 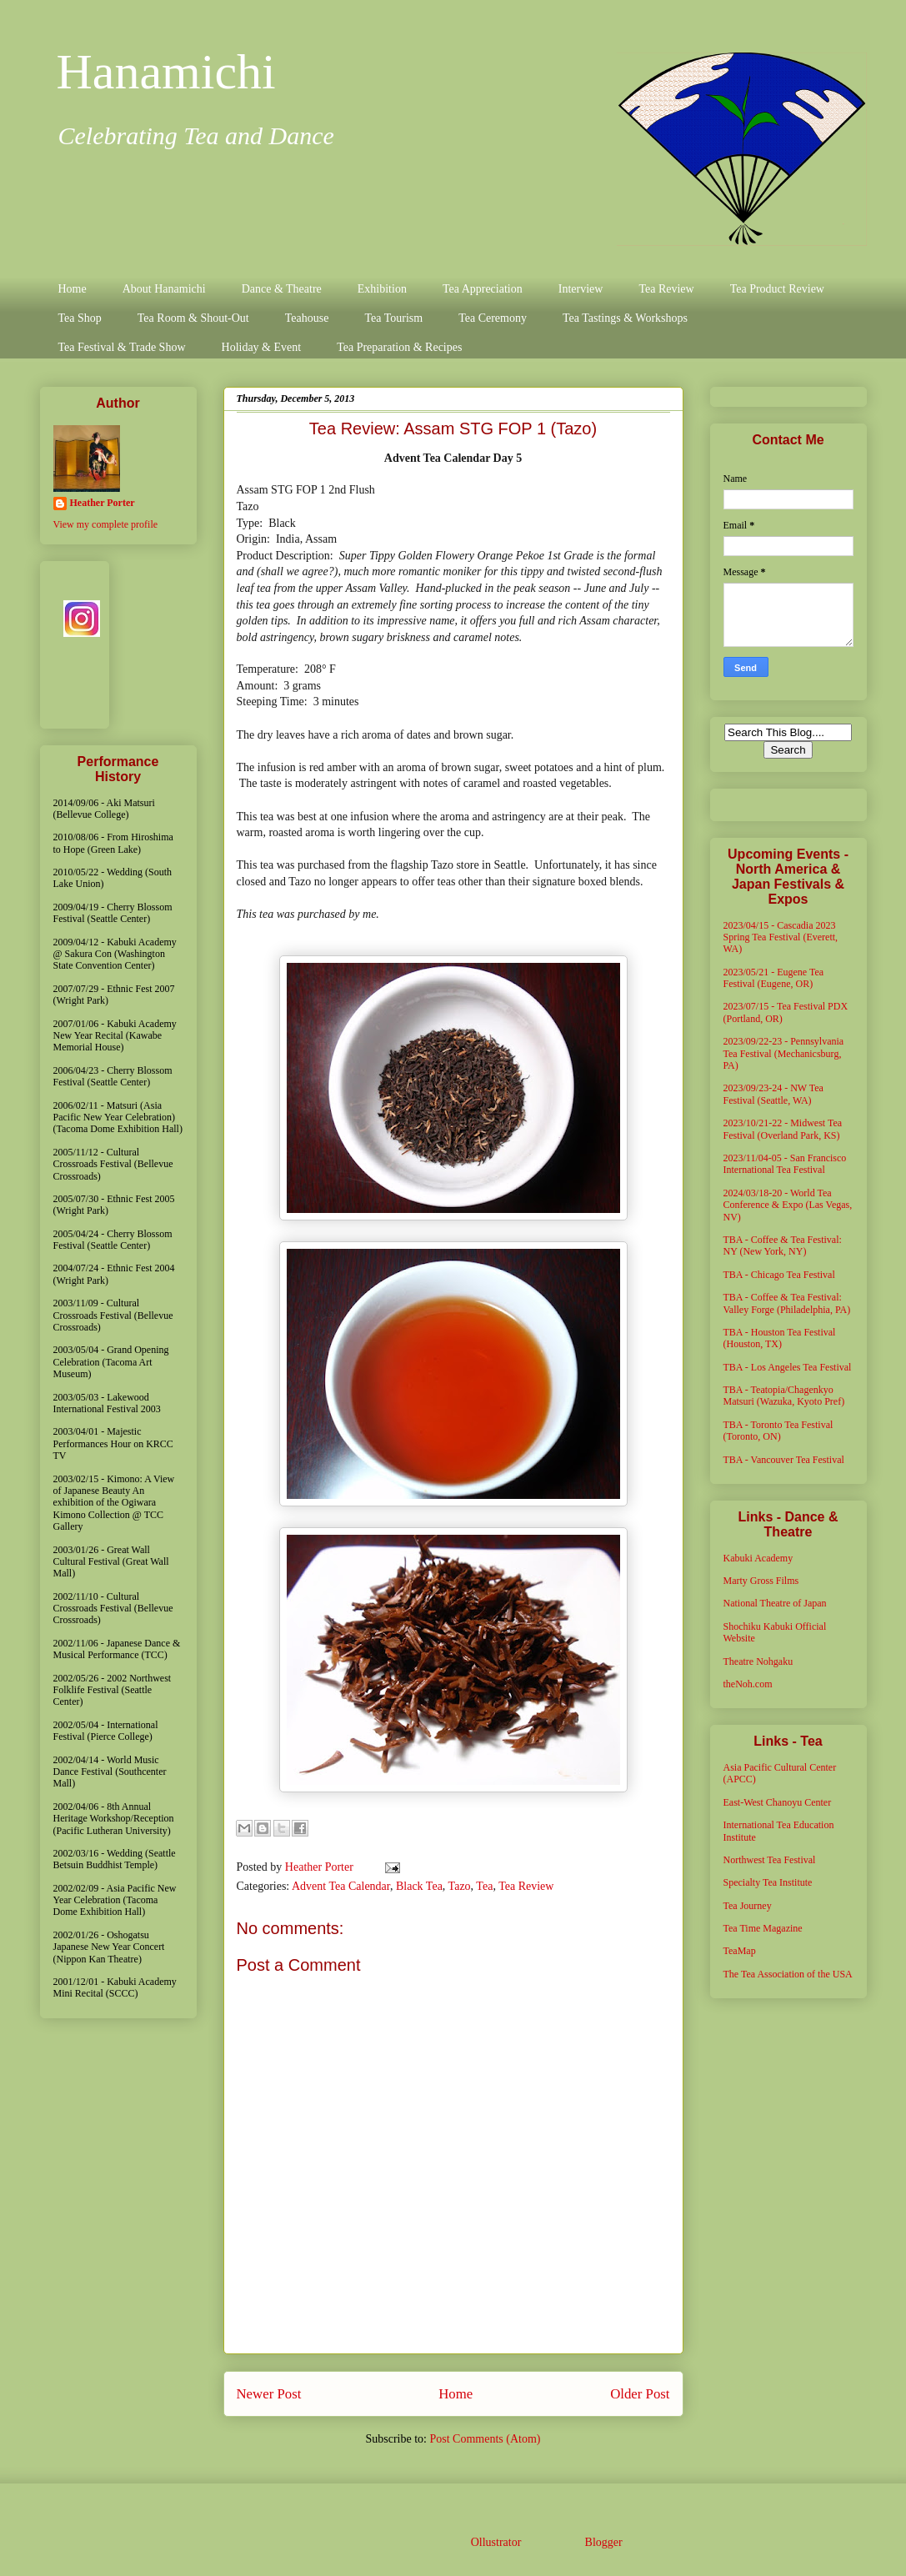 I want to click on Theatre Nohgaku, so click(x=758, y=1661).